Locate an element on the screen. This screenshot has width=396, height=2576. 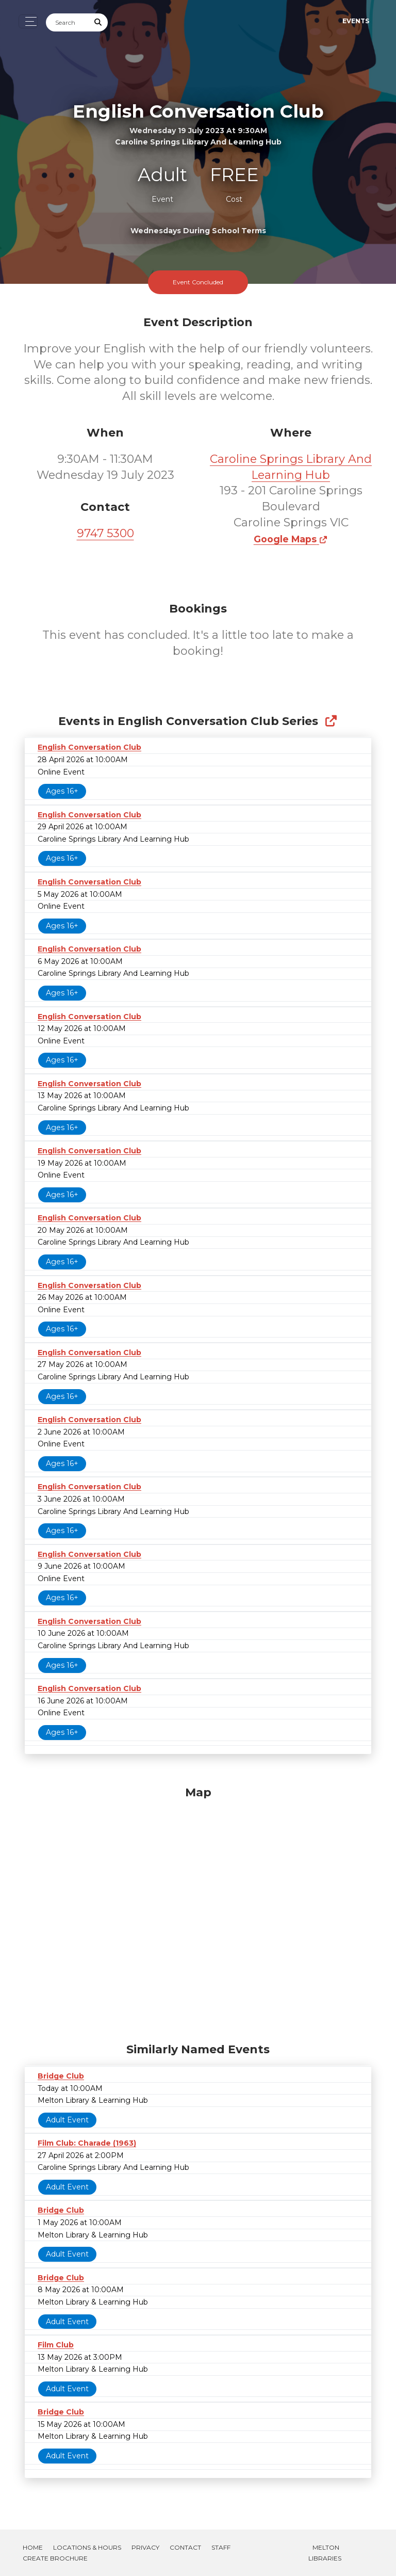
[Submit Search] is located at coordinates (98, 22).